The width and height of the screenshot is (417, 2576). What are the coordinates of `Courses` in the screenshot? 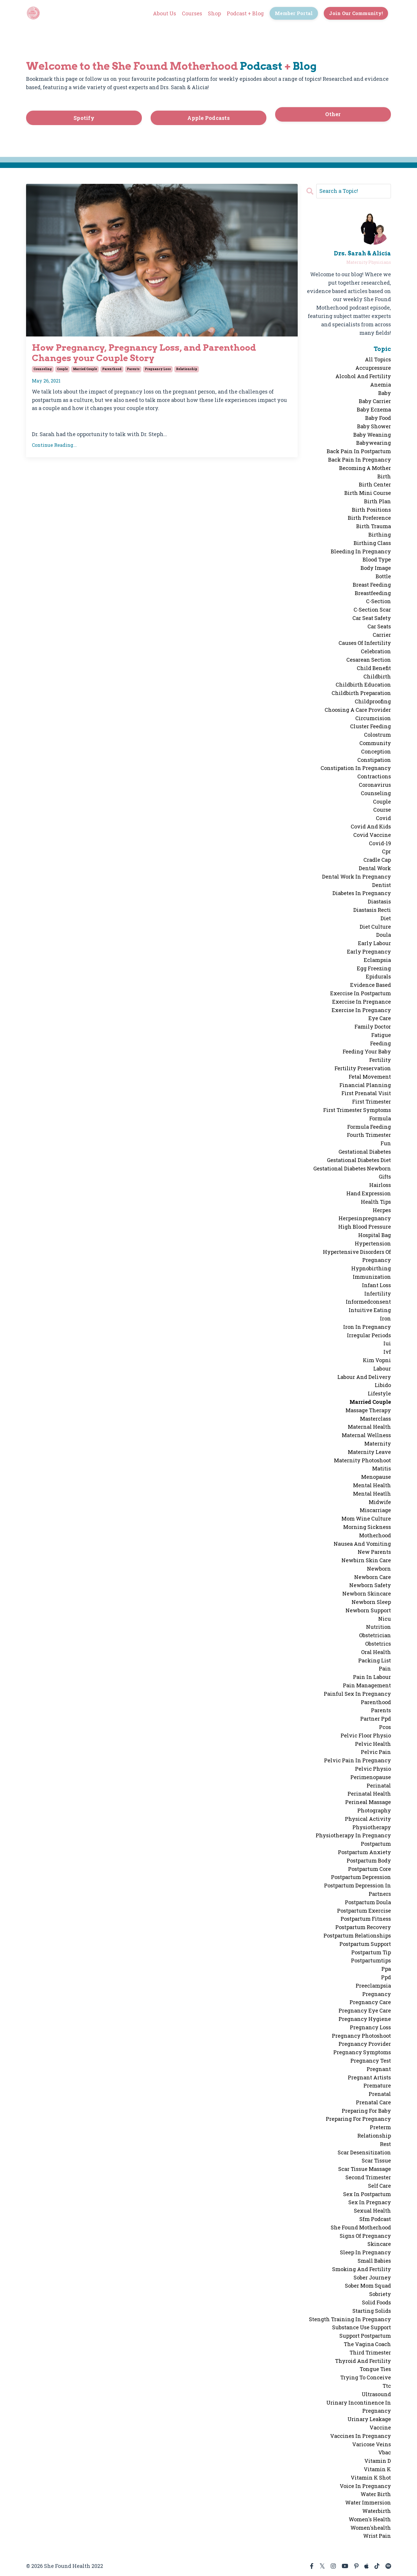 It's located at (192, 13).